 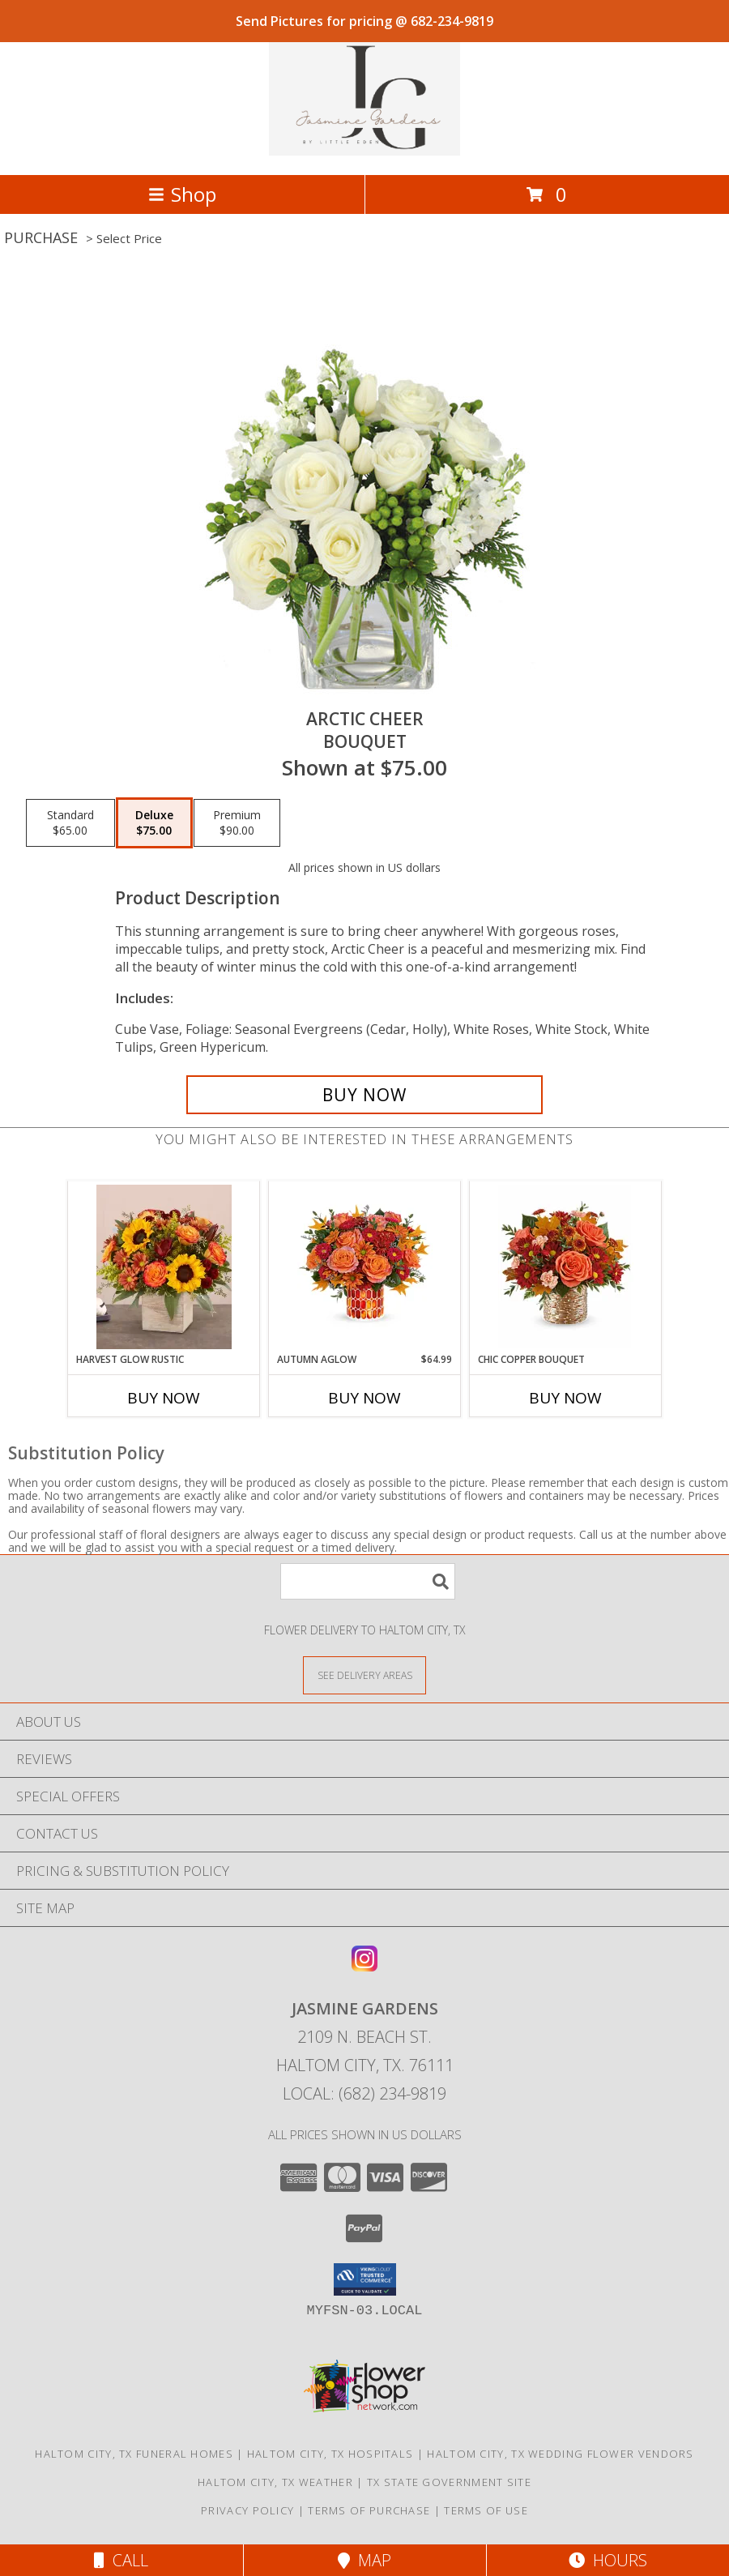 I want to click on [Jasmine Gardens], so click(x=364, y=151).